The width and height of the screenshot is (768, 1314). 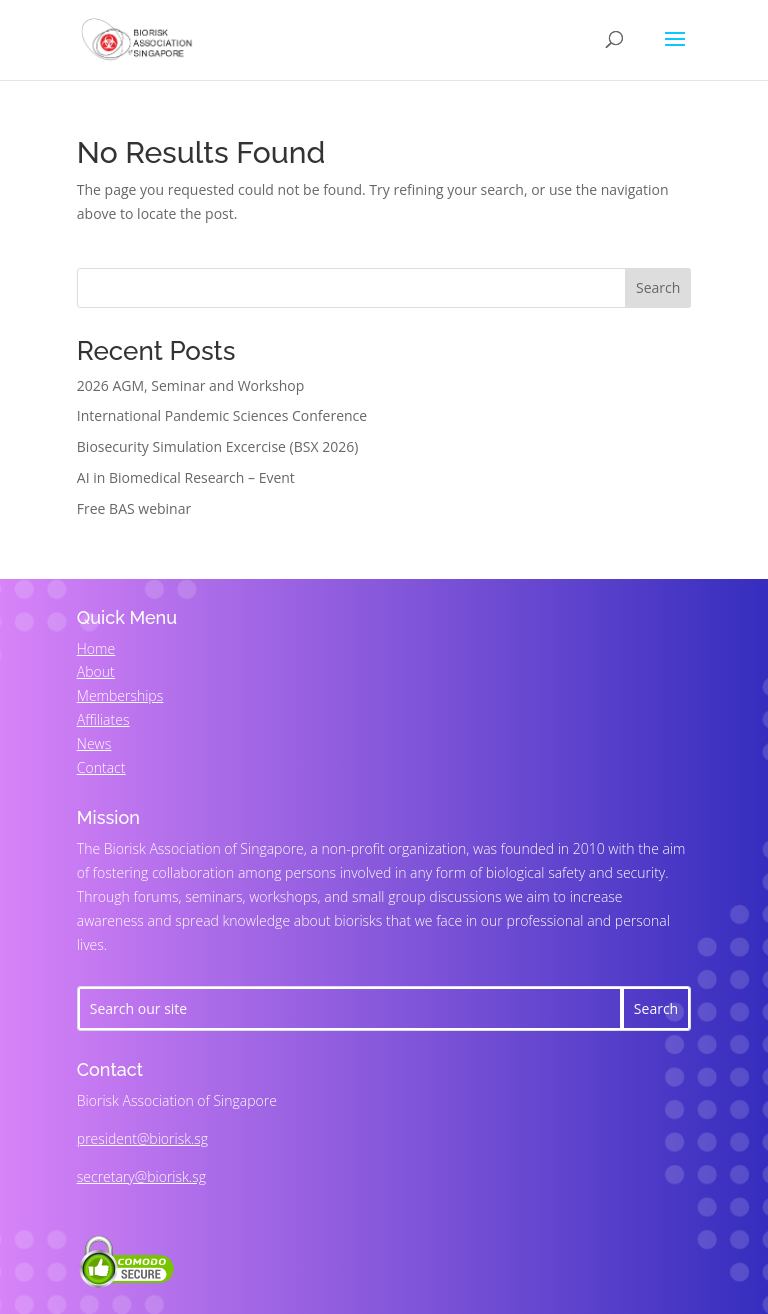 I want to click on 2026 AGM, Seminar and Workshop, so click(x=191, y=385).